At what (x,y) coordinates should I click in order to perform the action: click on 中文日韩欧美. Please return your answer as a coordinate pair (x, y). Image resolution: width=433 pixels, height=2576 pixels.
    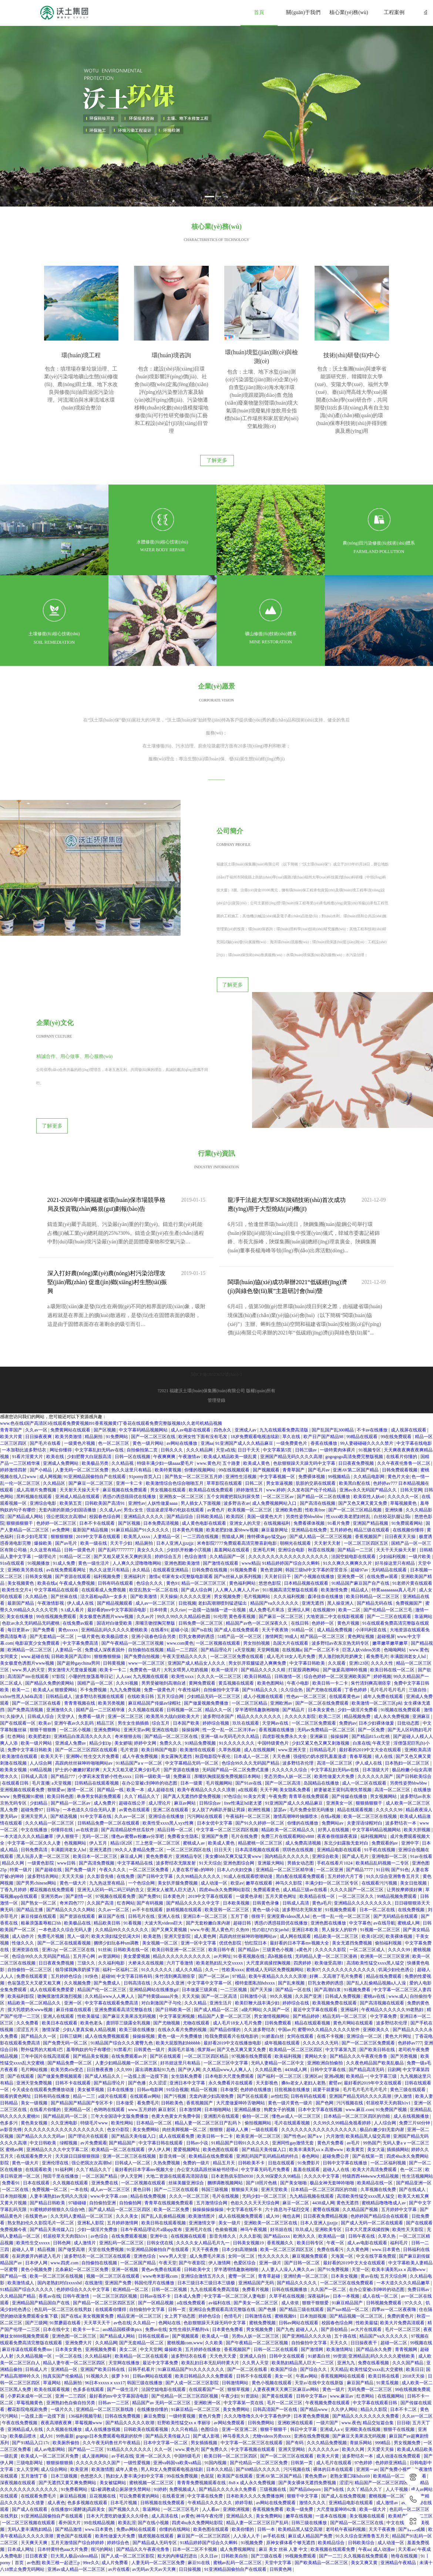
    Looking at the image, I should click on (43, 2080).